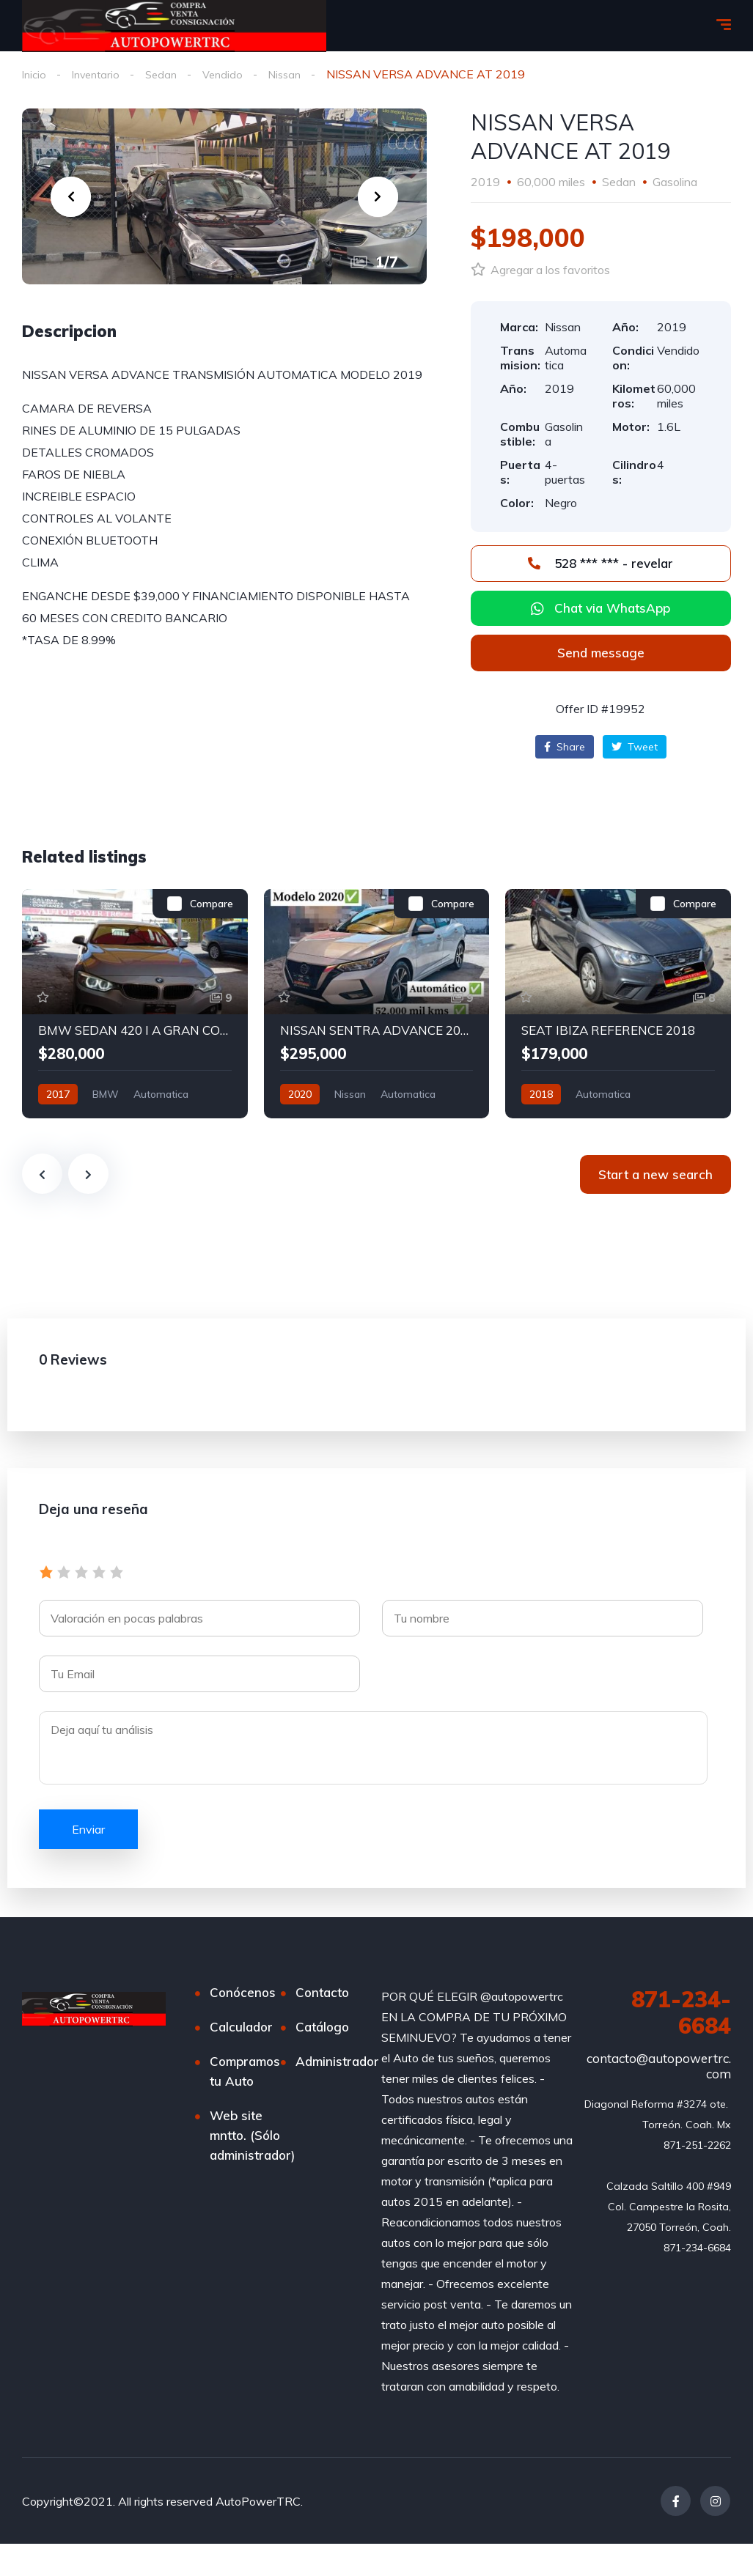 The image size is (753, 2576). What do you see at coordinates (601, 653) in the screenshot?
I see `[button]` at bounding box center [601, 653].